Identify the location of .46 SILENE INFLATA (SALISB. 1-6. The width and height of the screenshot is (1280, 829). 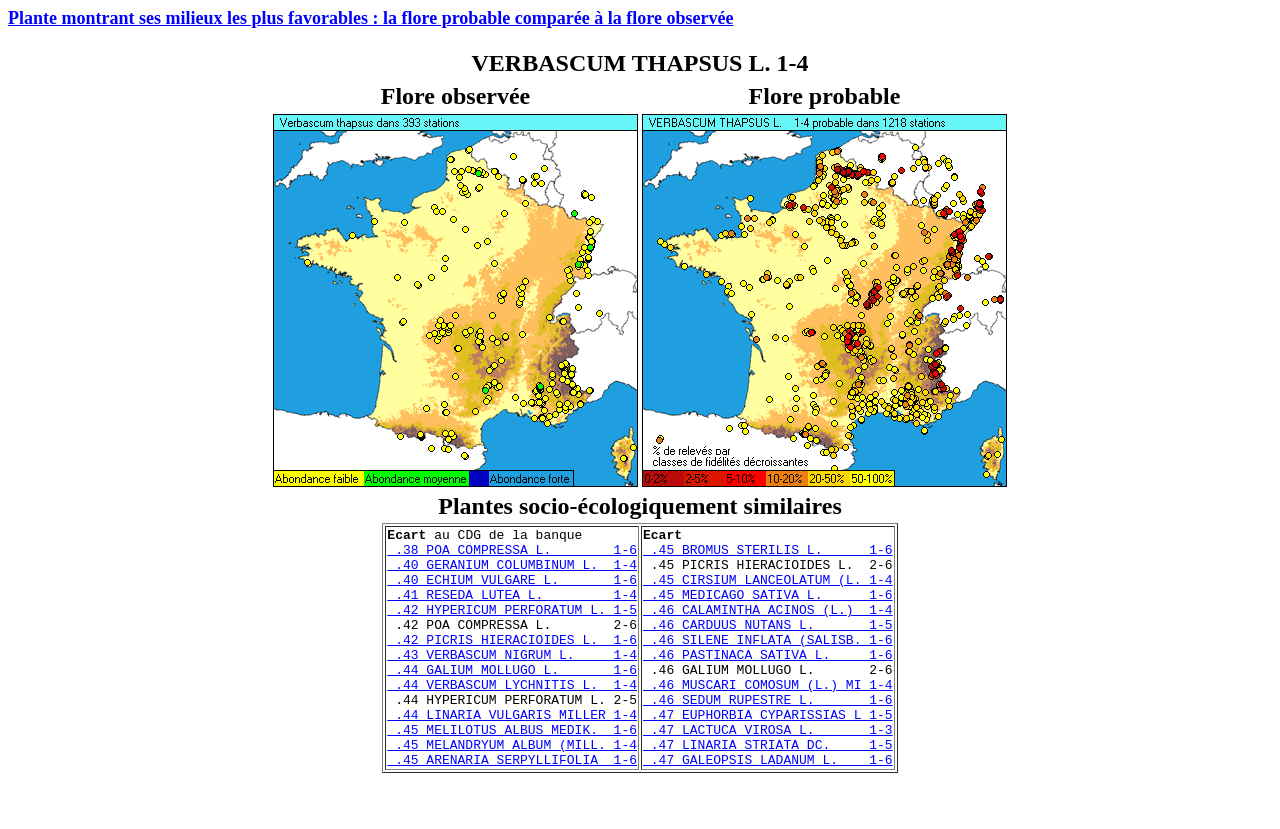
(768, 663).